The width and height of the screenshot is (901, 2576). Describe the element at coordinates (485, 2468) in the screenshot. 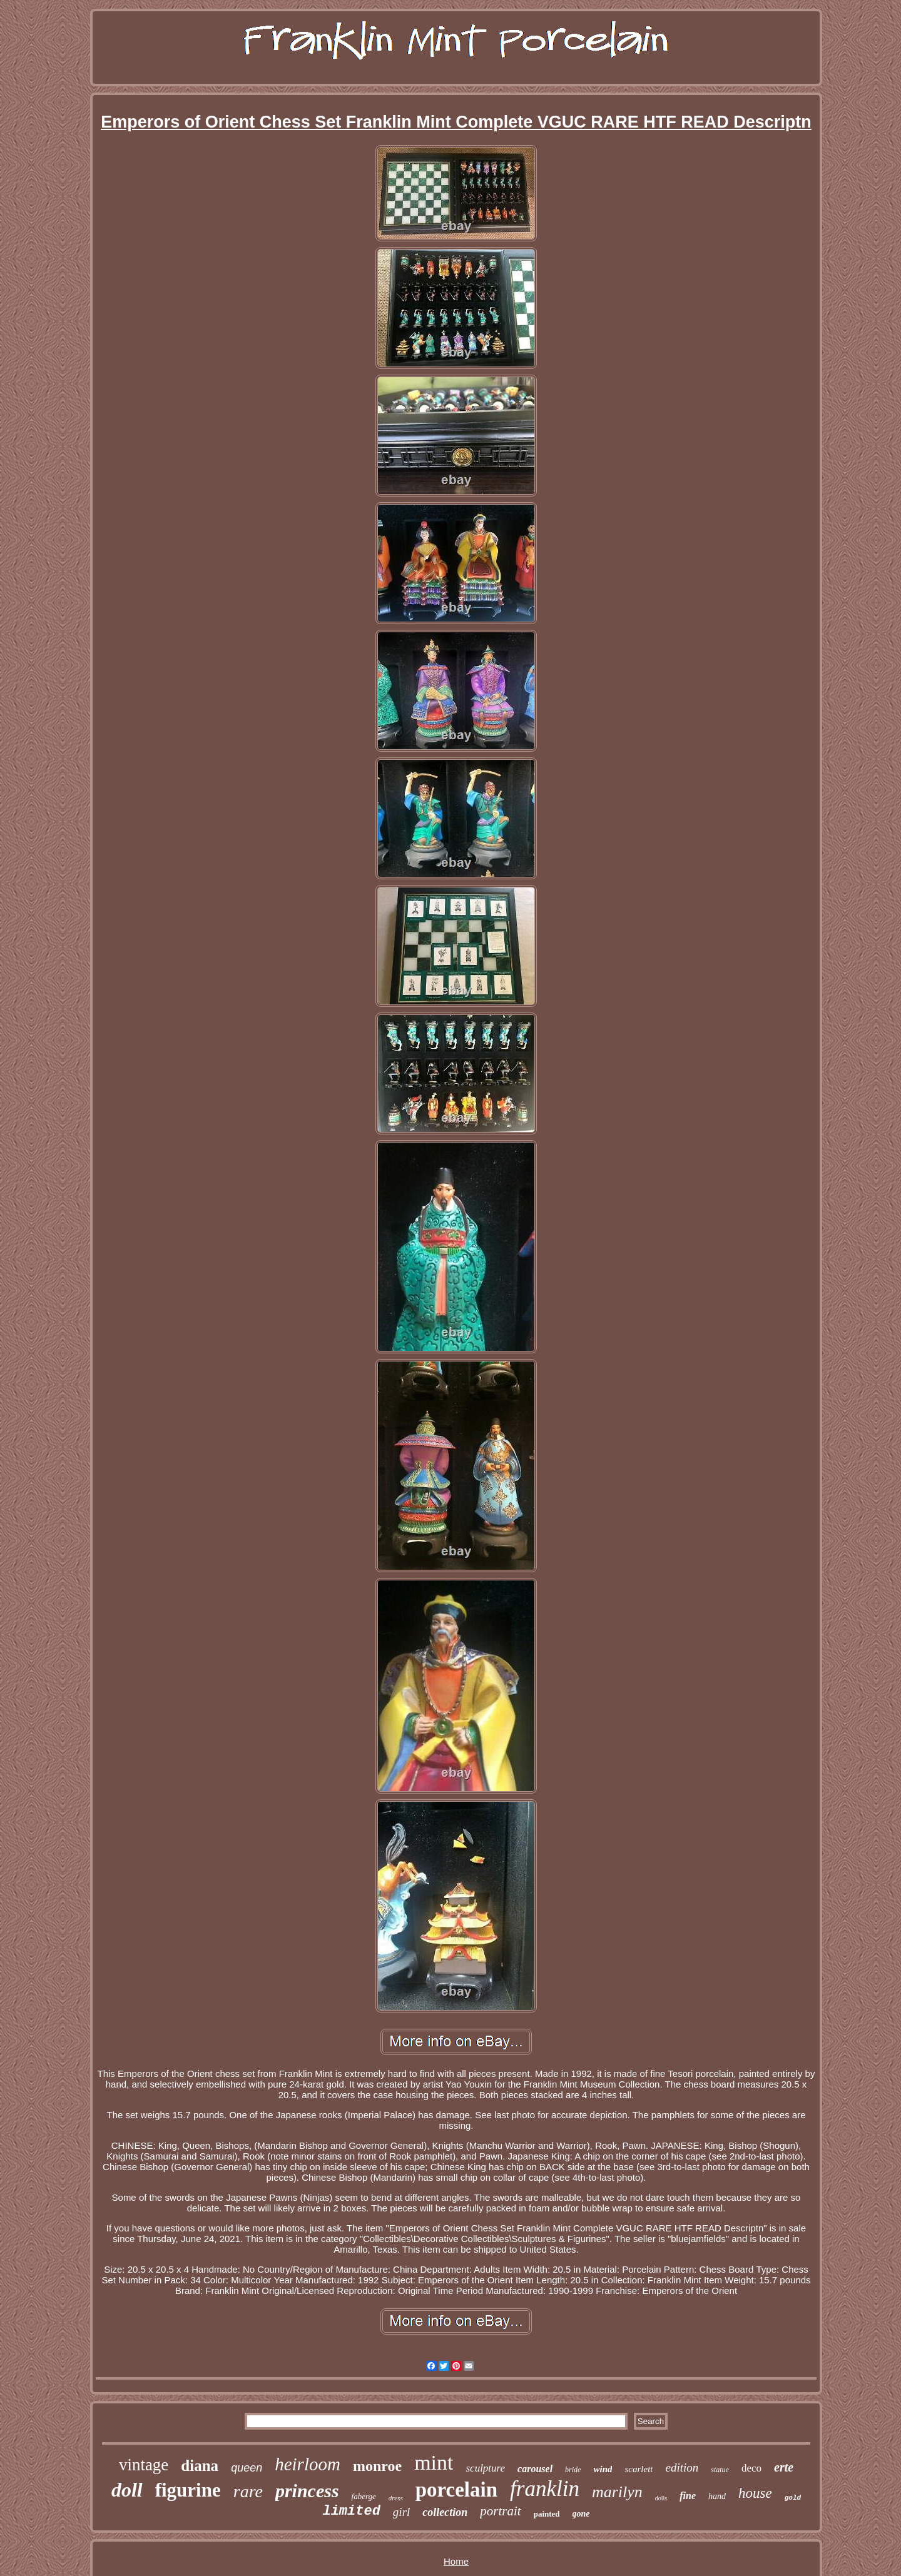

I see `sculpture` at that location.